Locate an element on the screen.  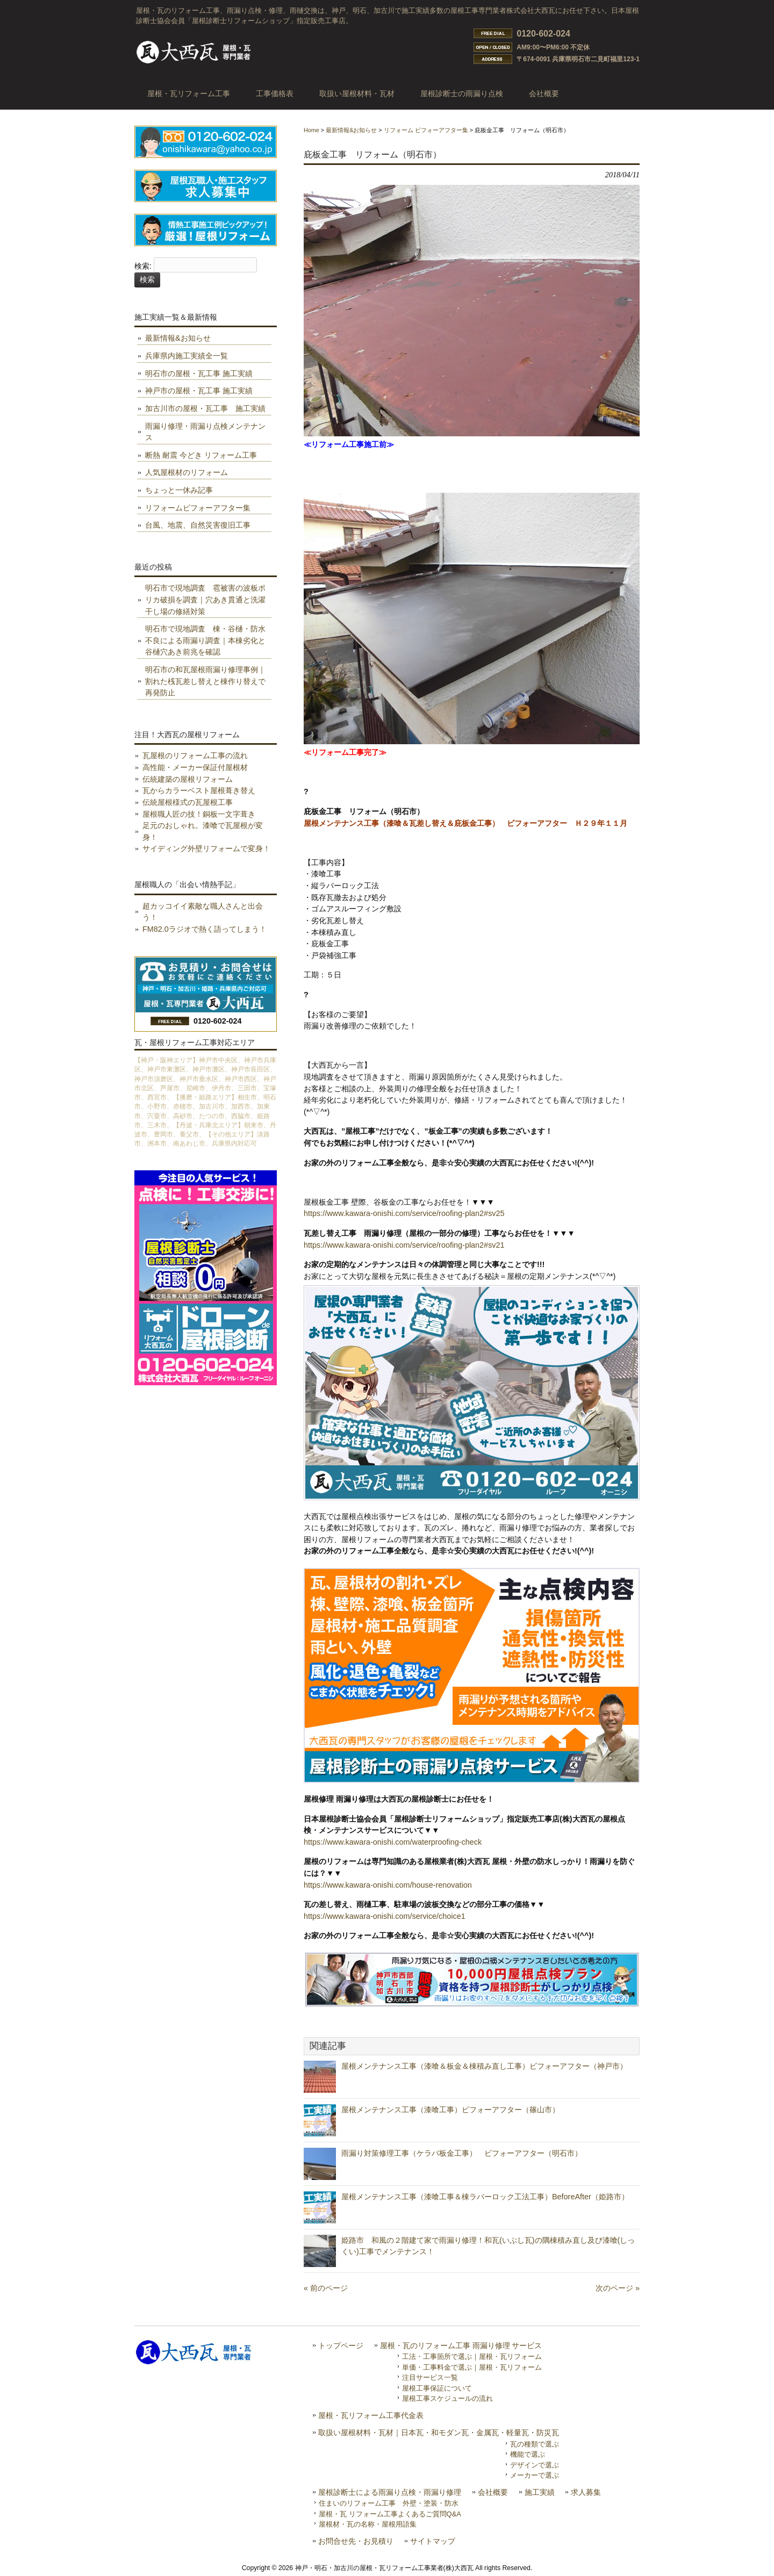
屋根・瓦 リフォーム工事よくあるご質問Q&A is located at coordinates (390, 2514).